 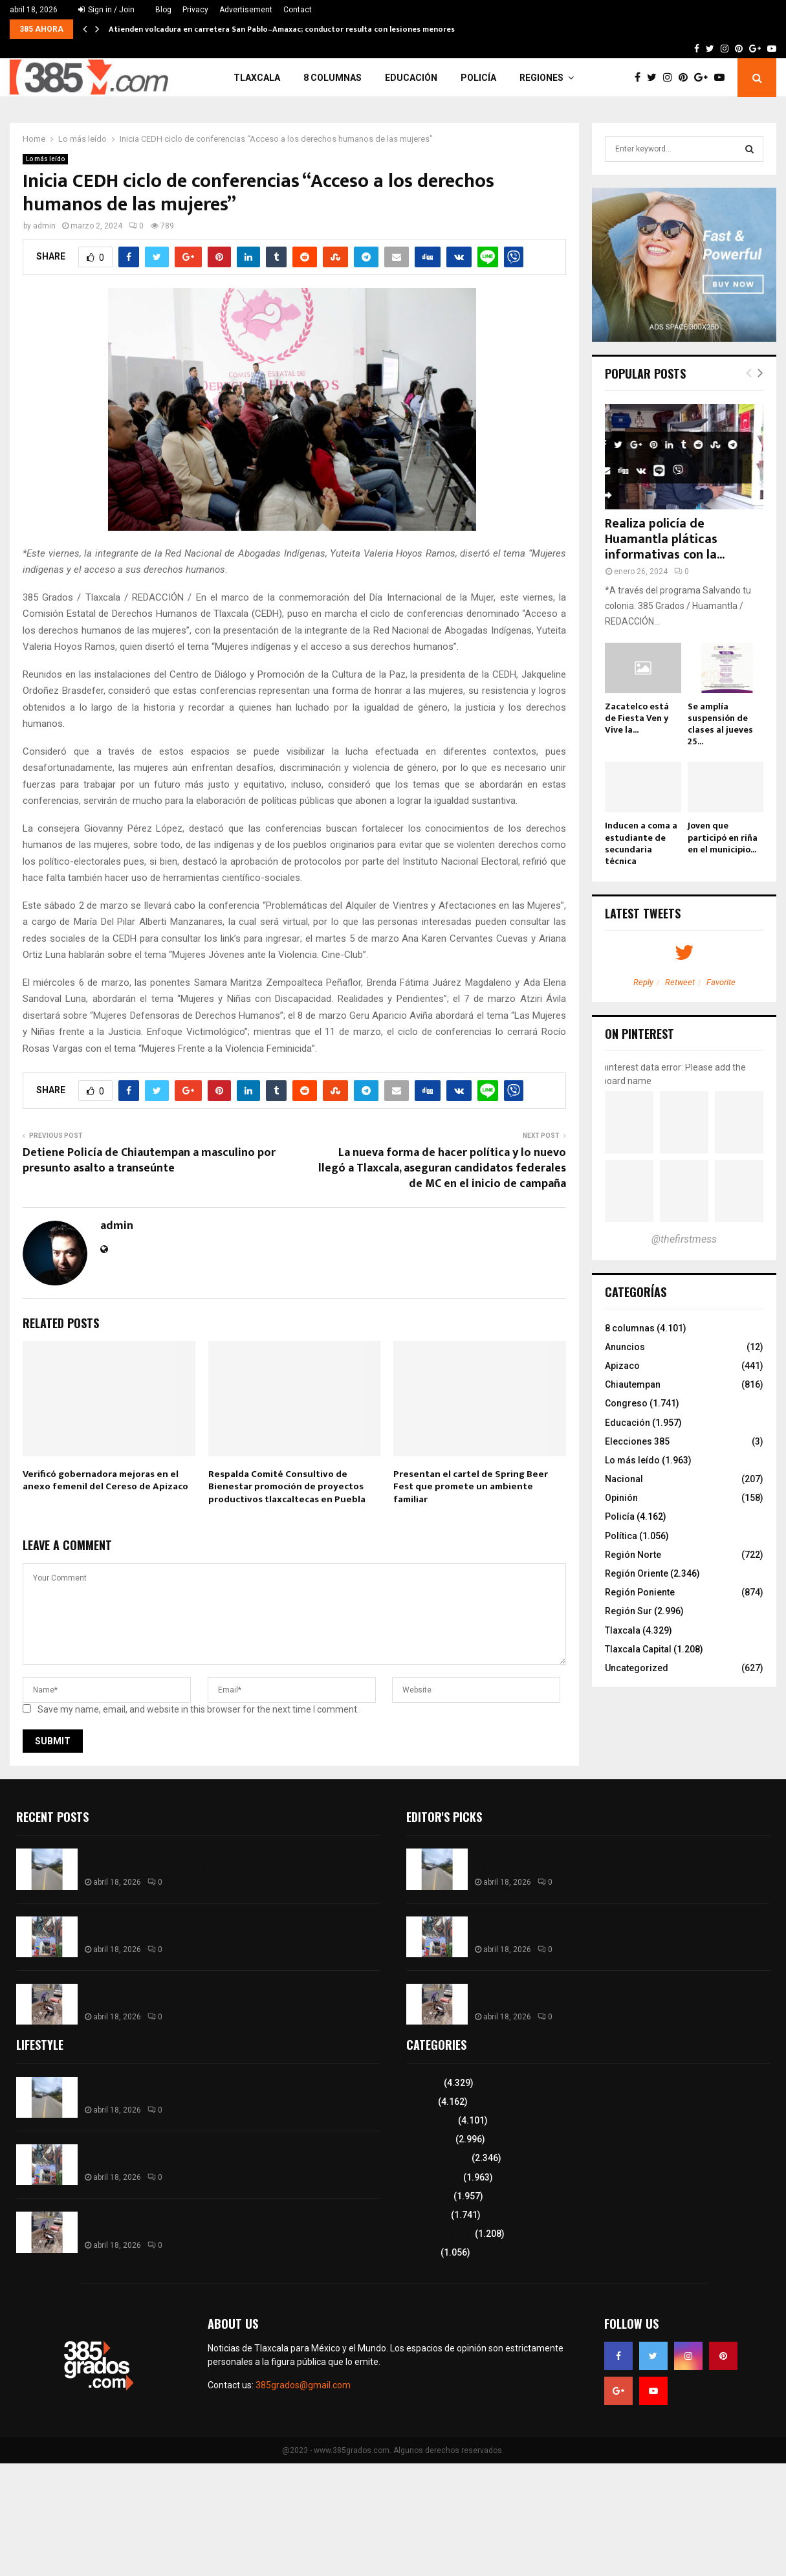 What do you see at coordinates (257, 77) in the screenshot?
I see `Tlaxcala` at bounding box center [257, 77].